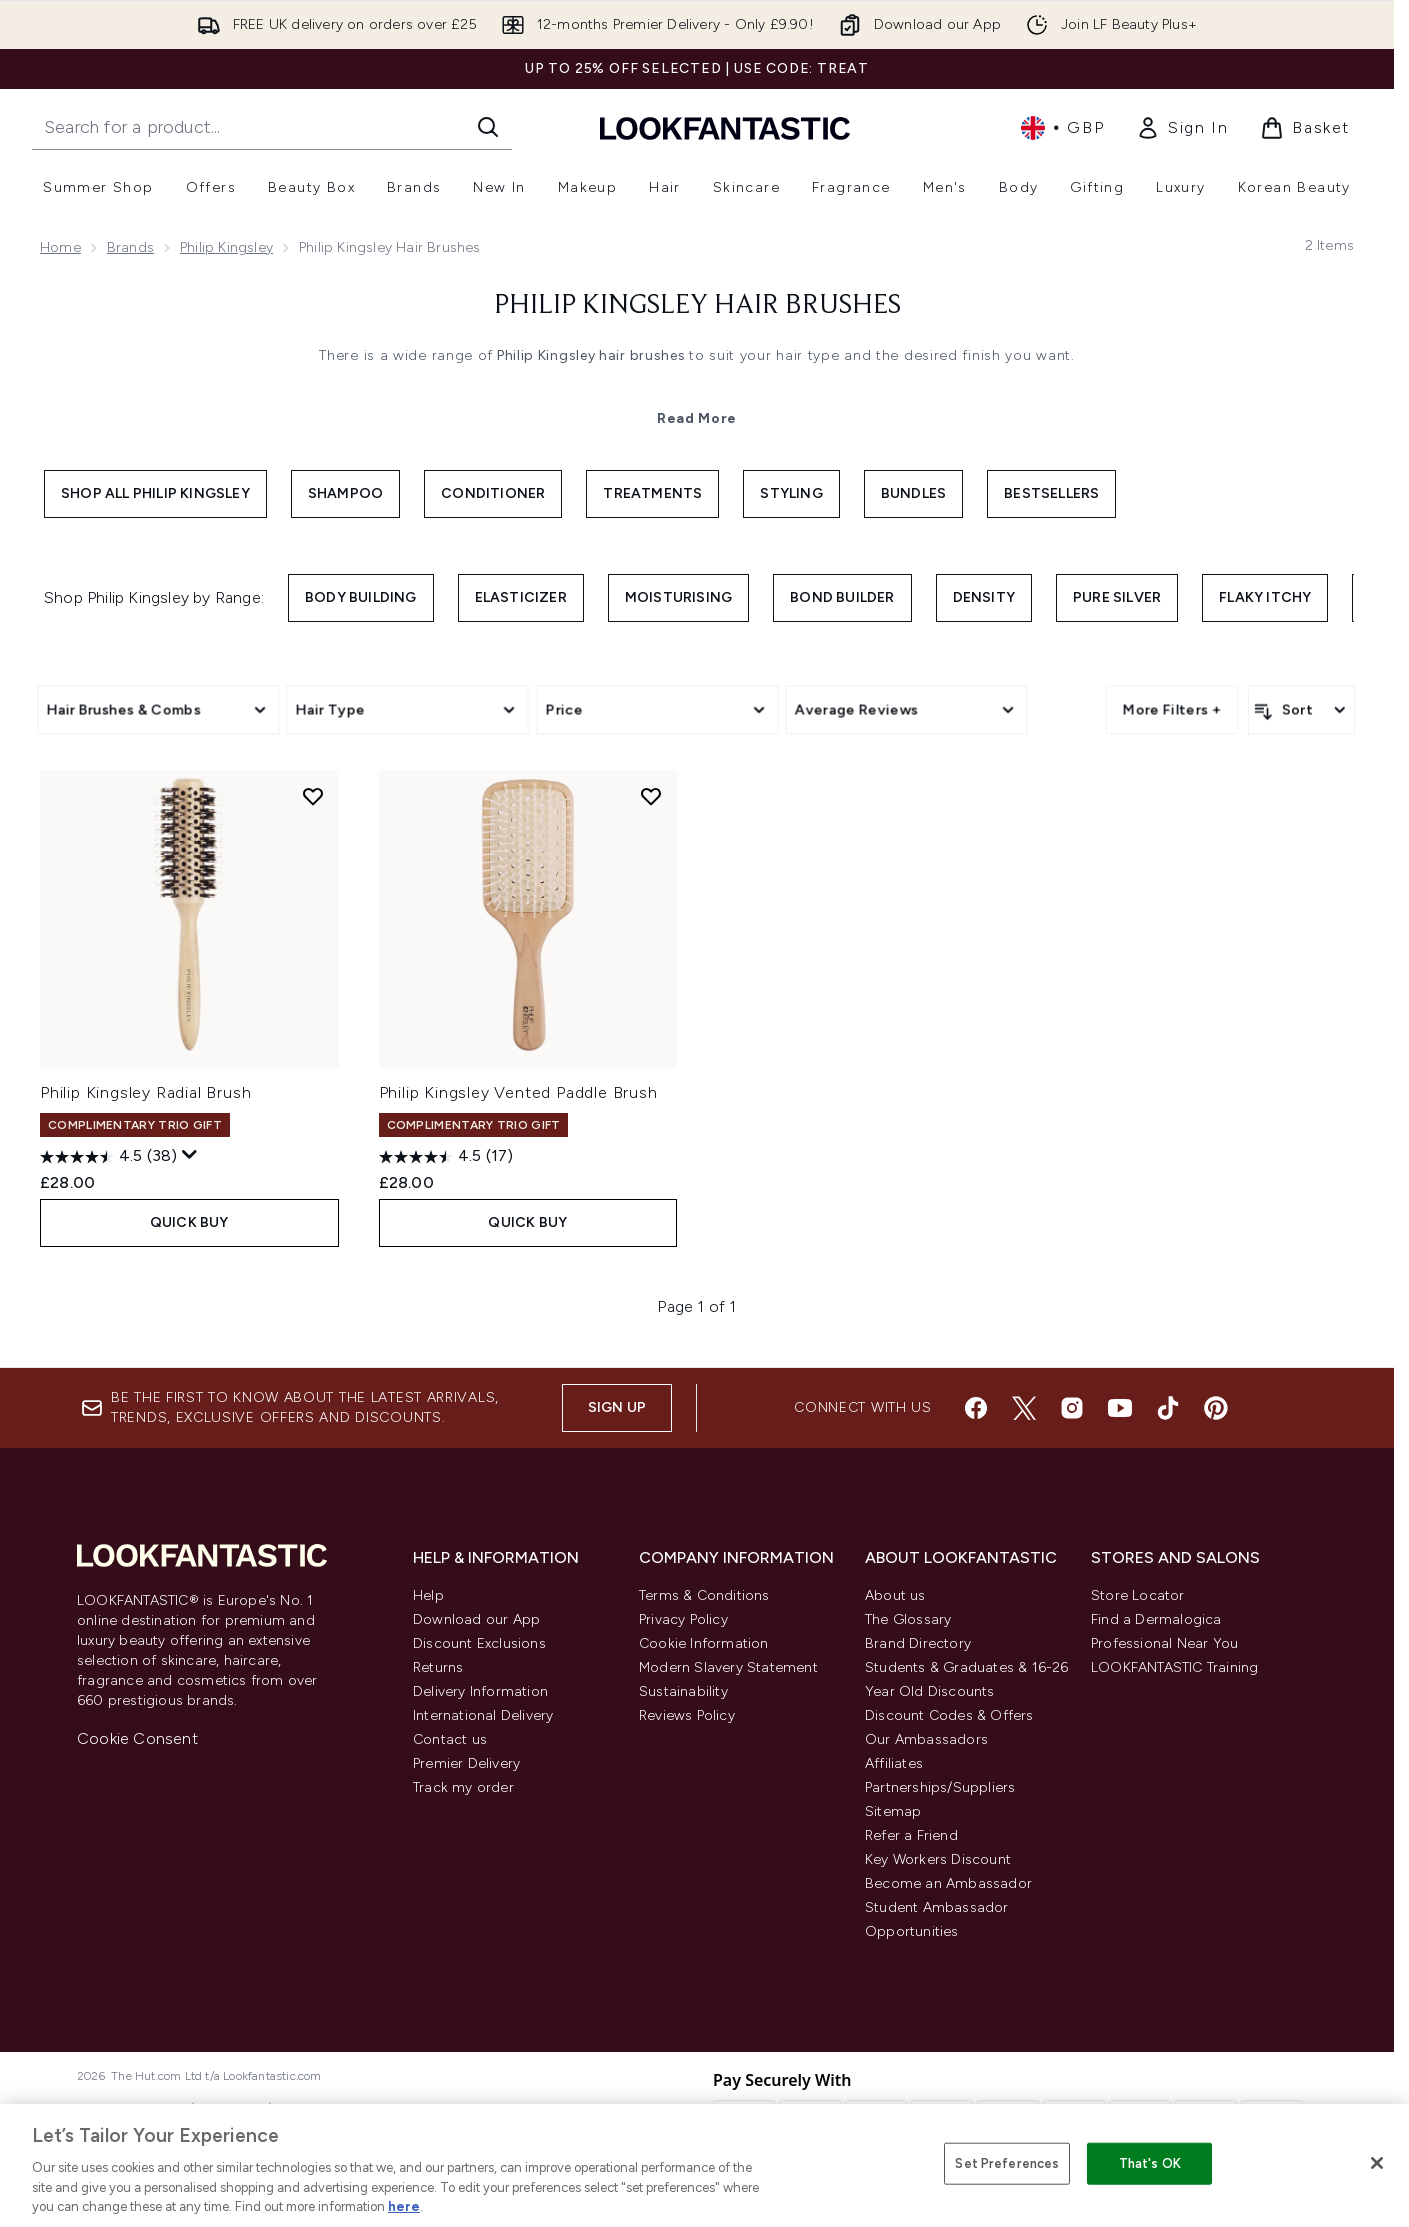 The width and height of the screenshot is (1409, 2227). I want to click on [Add Philip Kingsley Vented Paddle Brush to wishlist], so click(651, 796).